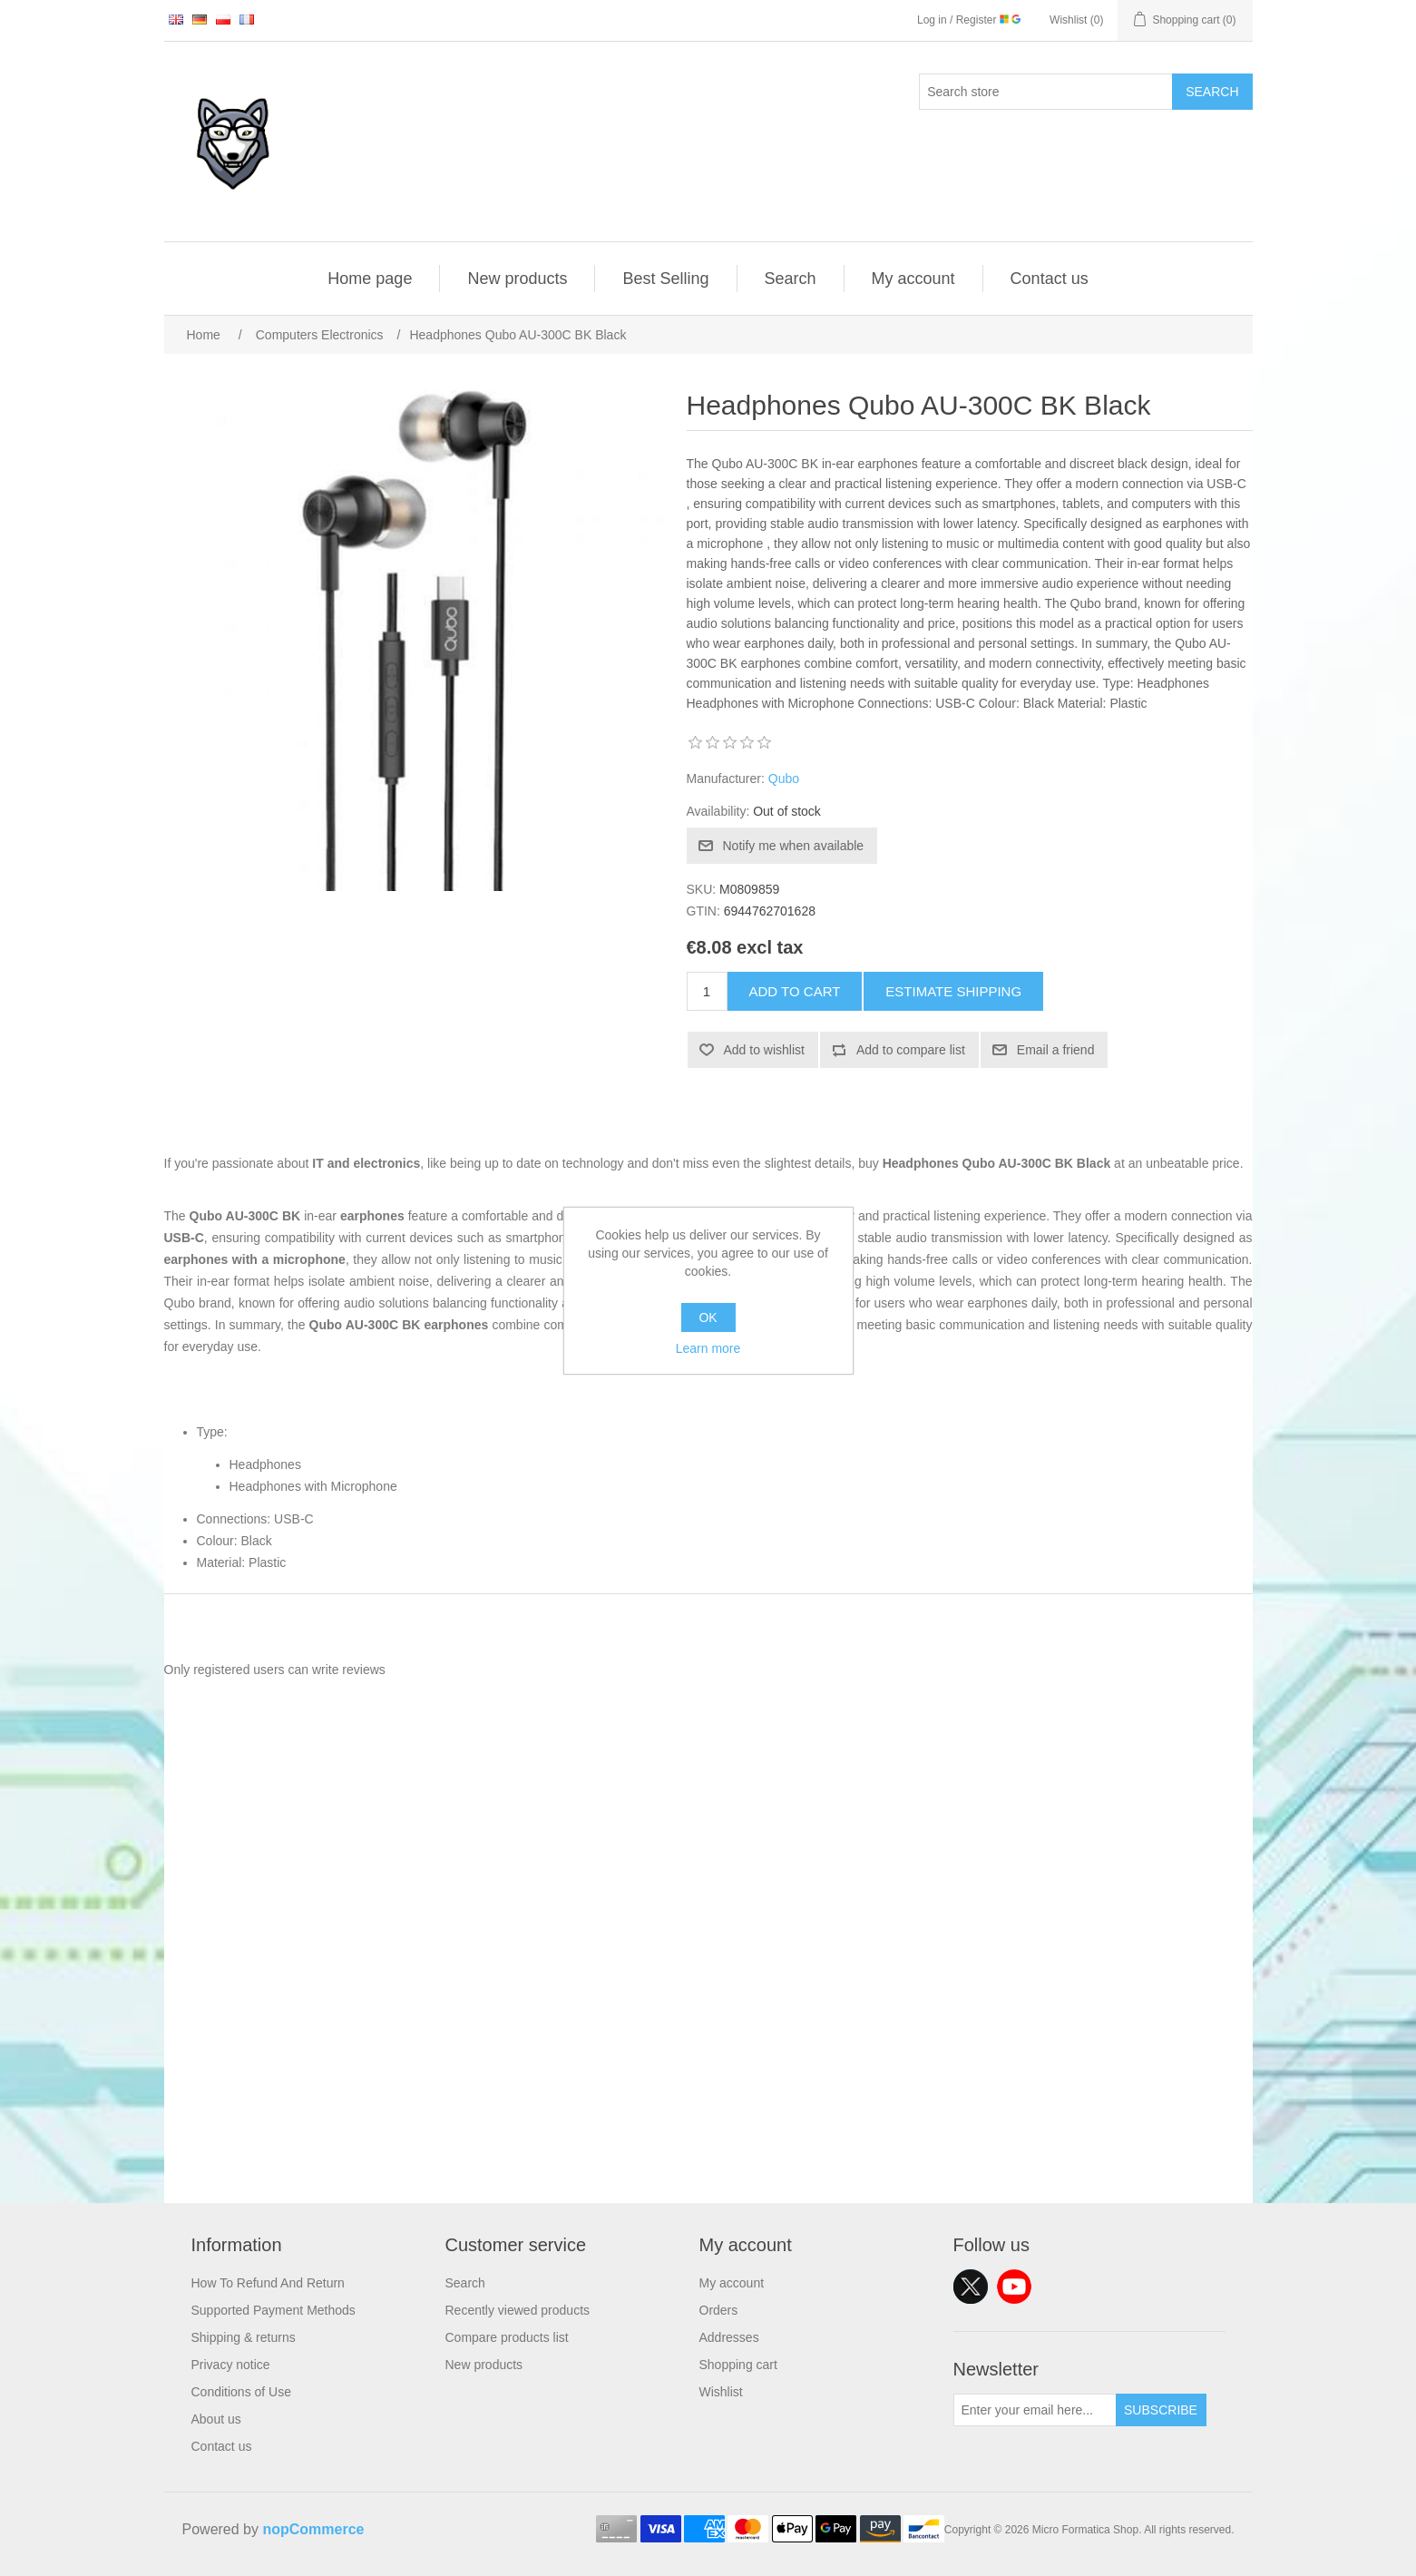 This screenshot has width=1416, height=2576. Describe the element at coordinates (369, 278) in the screenshot. I see `Home page` at that location.